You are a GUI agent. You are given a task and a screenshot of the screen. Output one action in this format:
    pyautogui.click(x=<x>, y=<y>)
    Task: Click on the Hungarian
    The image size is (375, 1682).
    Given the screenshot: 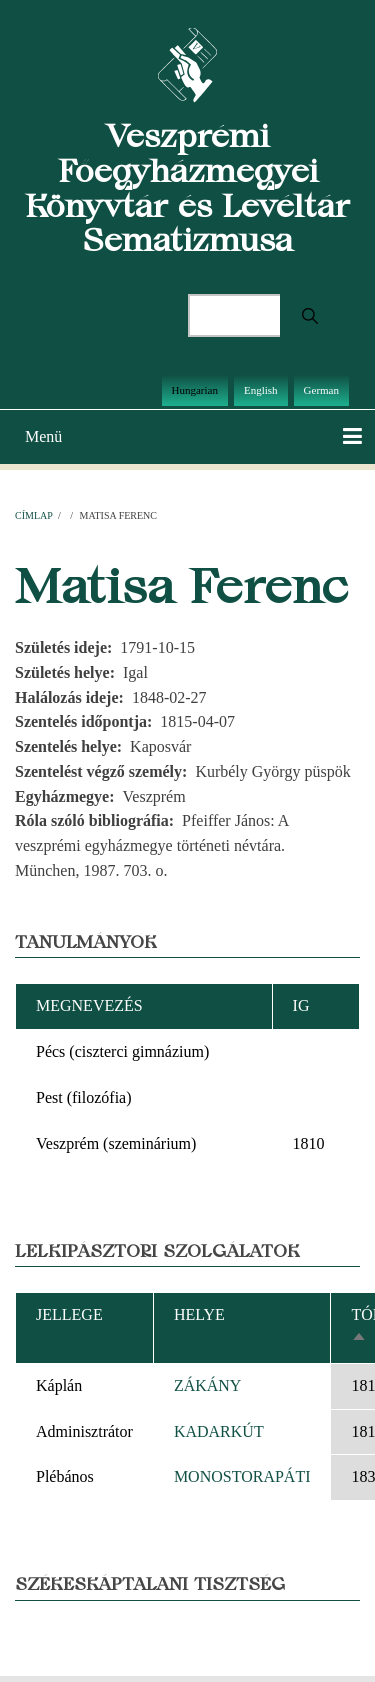 What is the action you would take?
    pyautogui.click(x=195, y=390)
    